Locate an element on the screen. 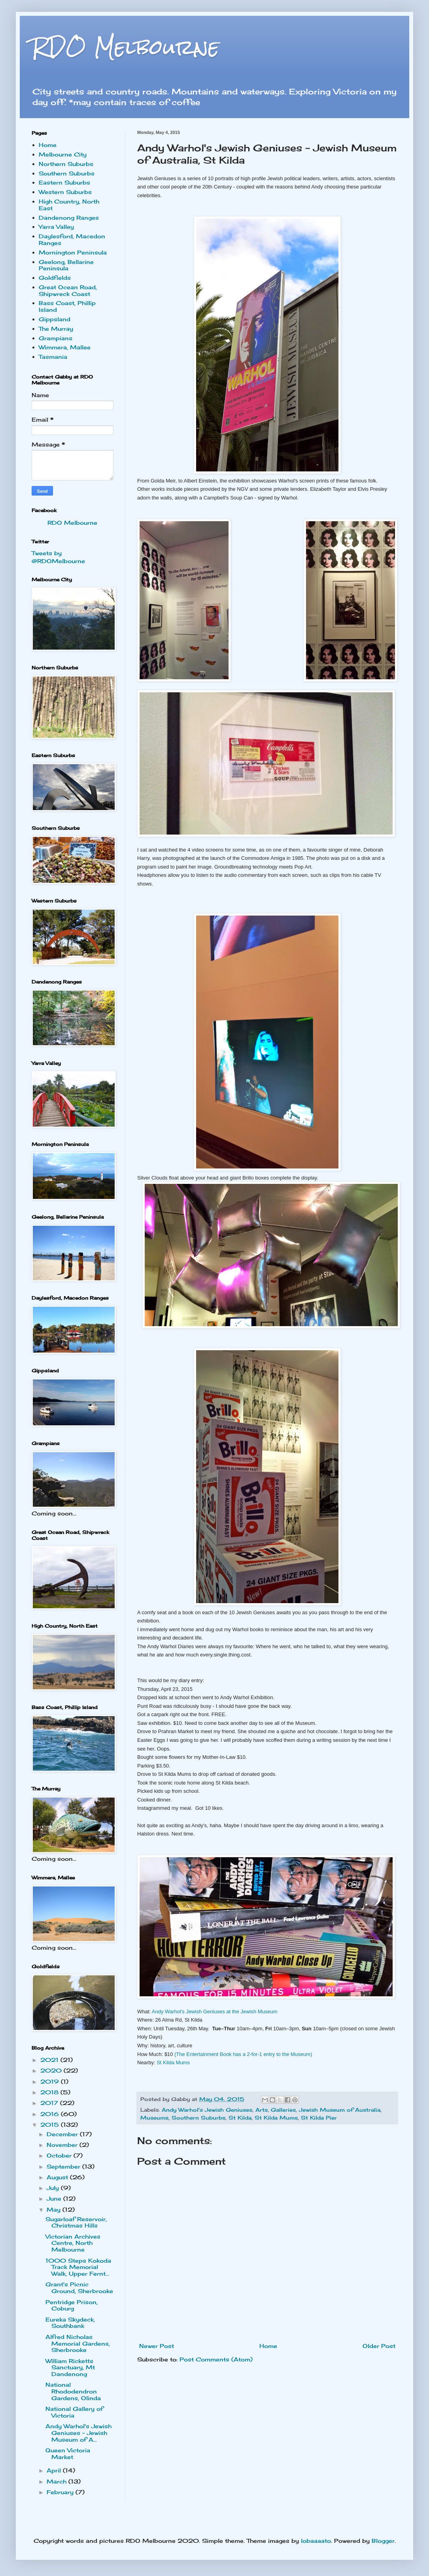 The image size is (429, 2576). Grant's Picnic Ground, Sherbrooke is located at coordinates (79, 2287).